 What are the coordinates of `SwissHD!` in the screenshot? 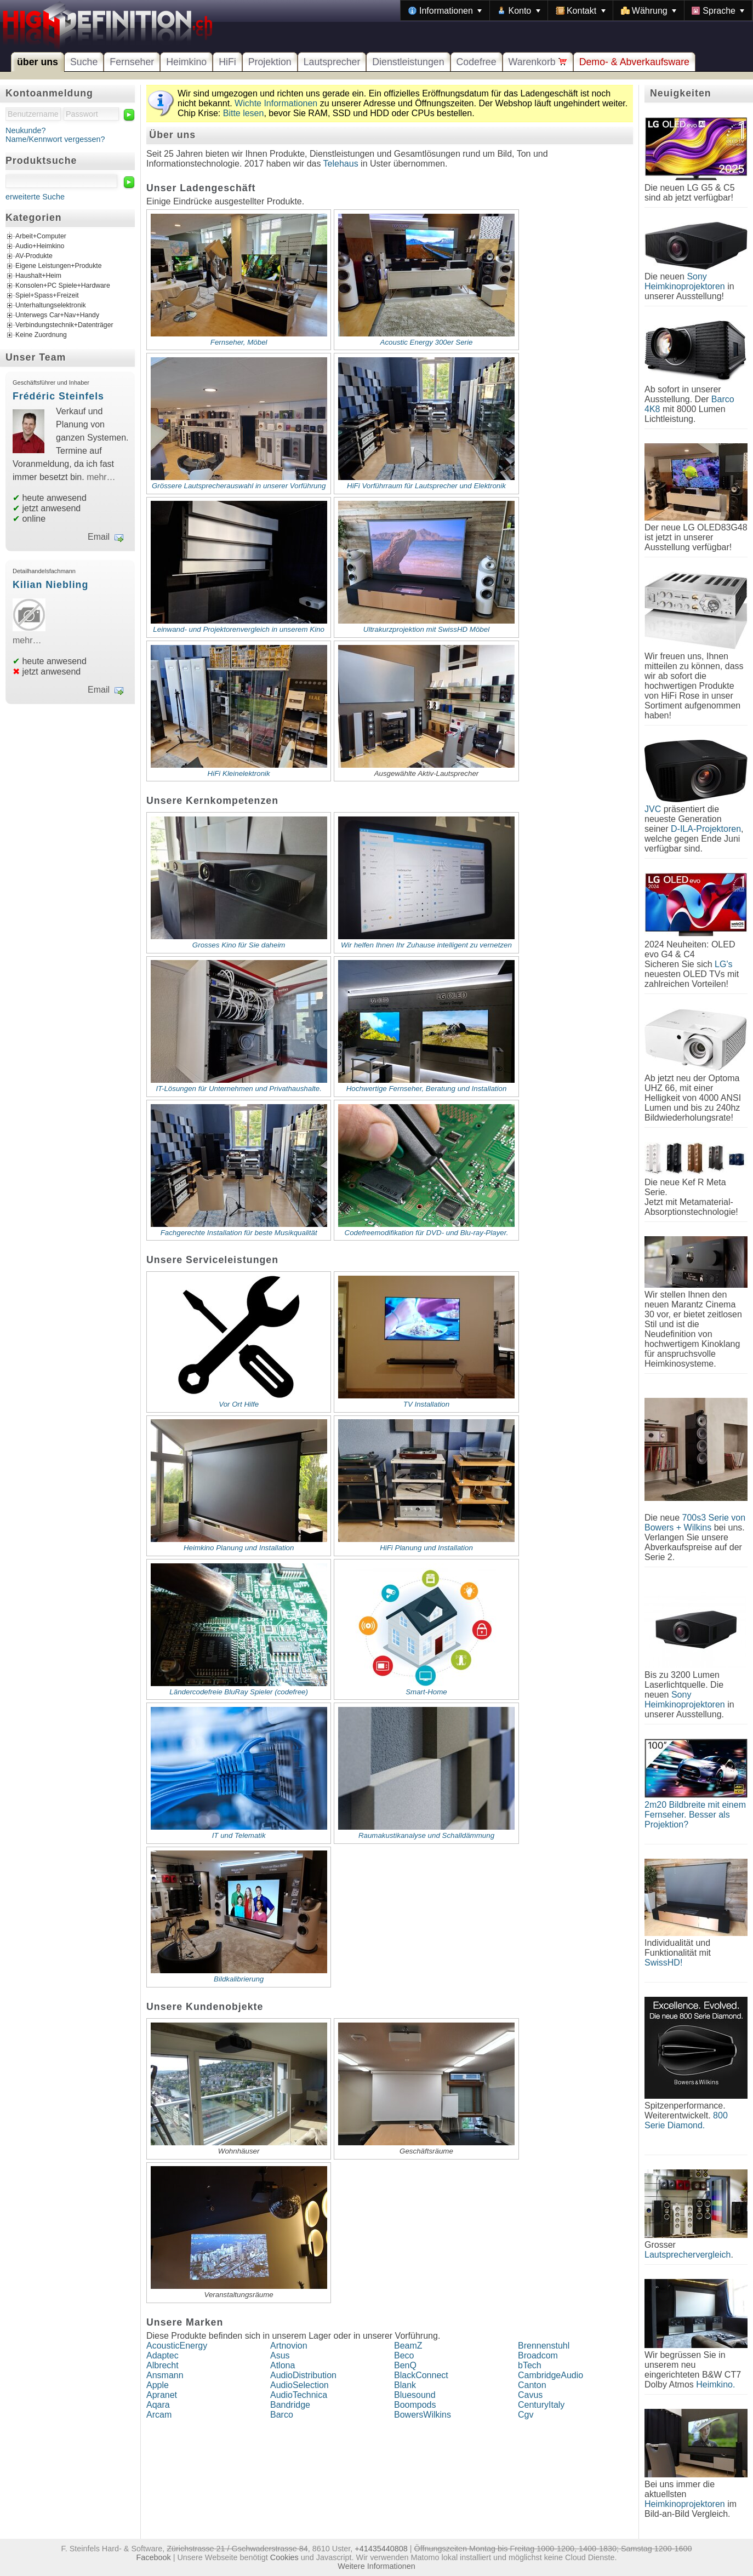 It's located at (663, 1962).